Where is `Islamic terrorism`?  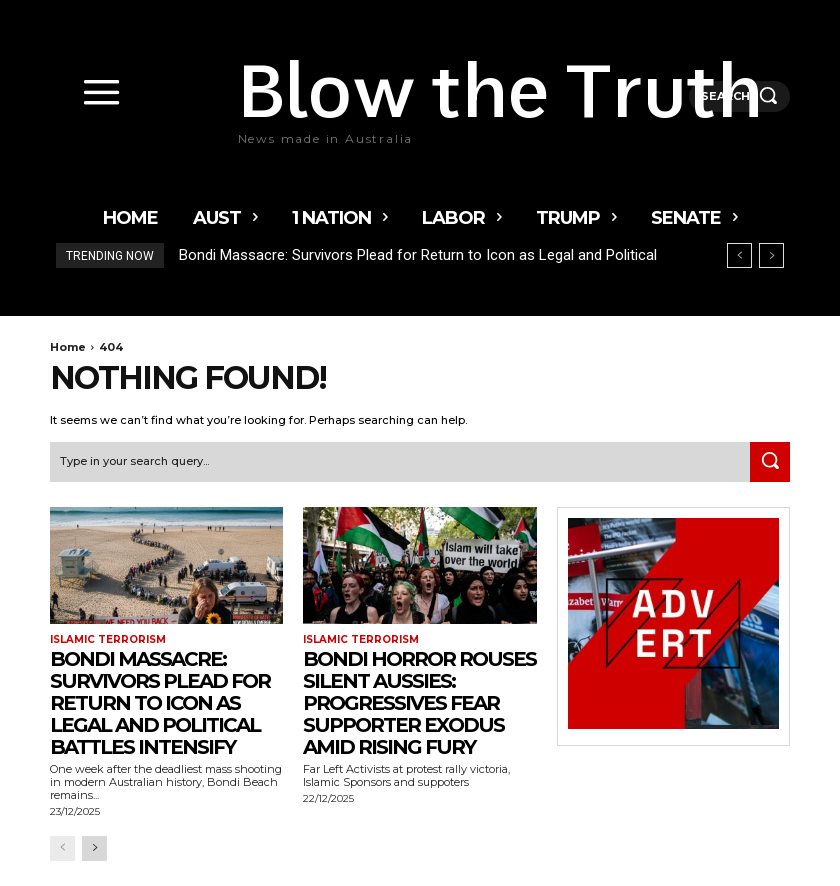
Islamic terrorism is located at coordinates (108, 640).